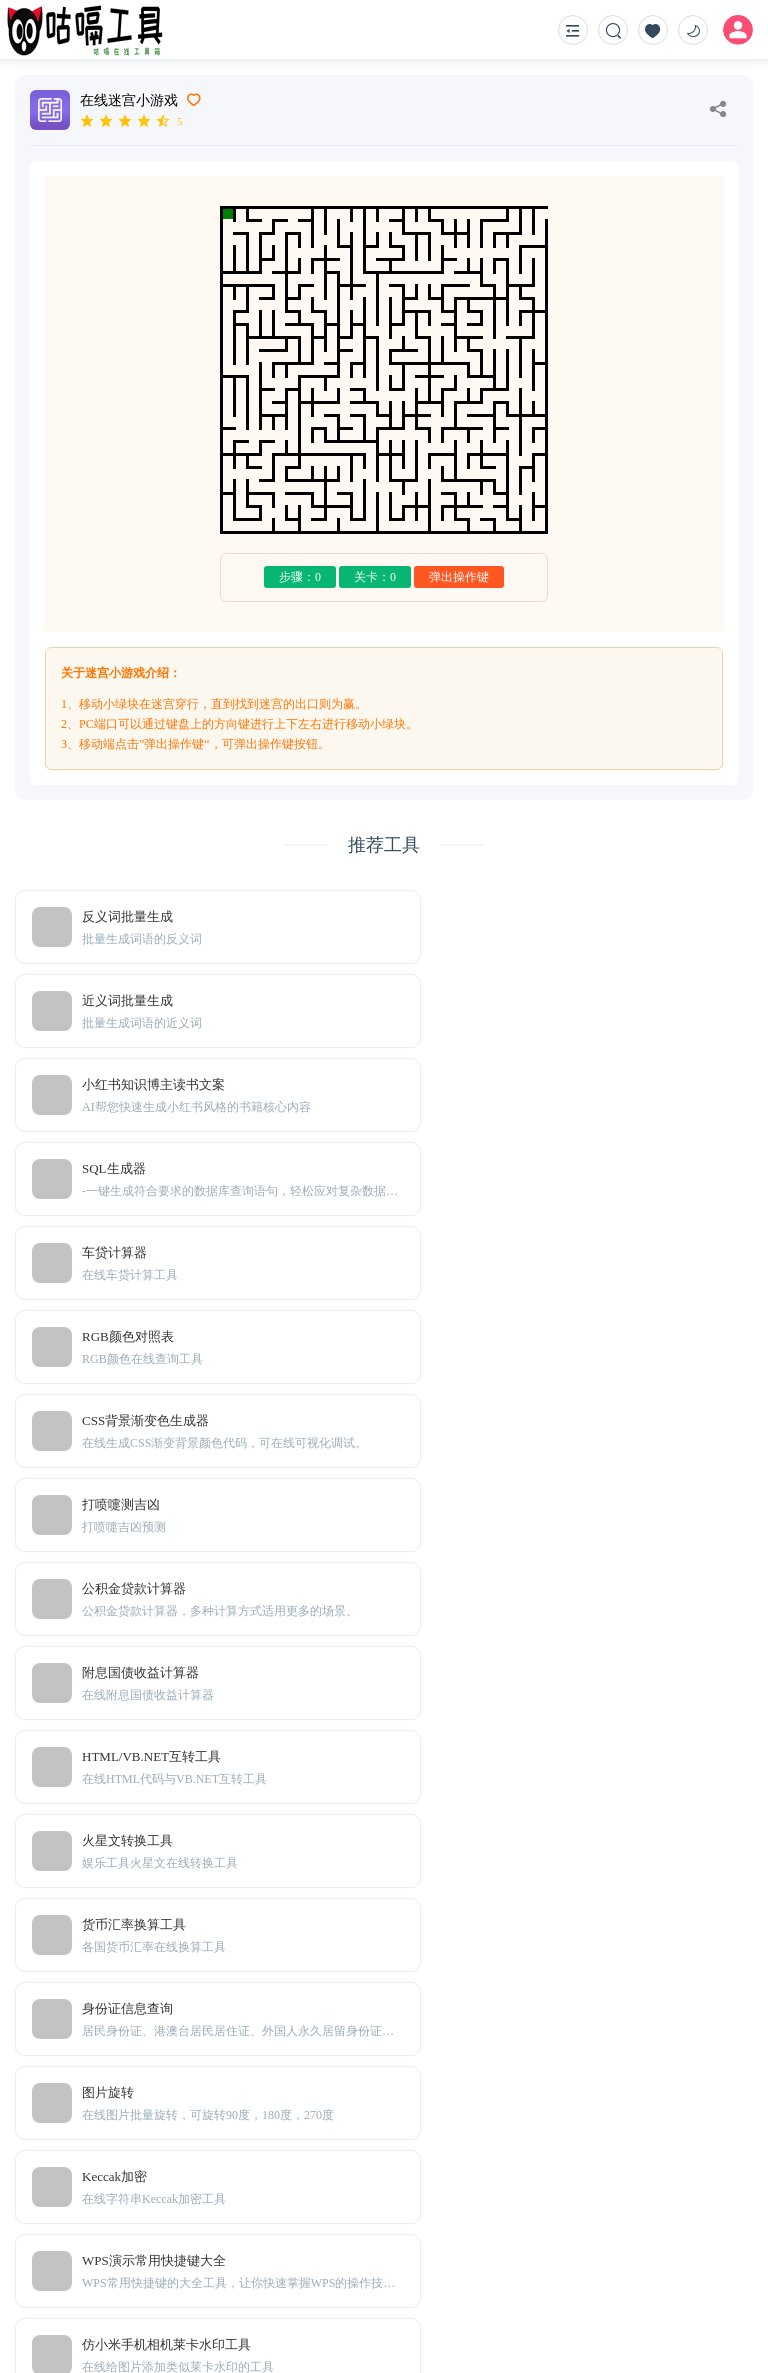  I want to click on Sitemap, so click(167, 2259).